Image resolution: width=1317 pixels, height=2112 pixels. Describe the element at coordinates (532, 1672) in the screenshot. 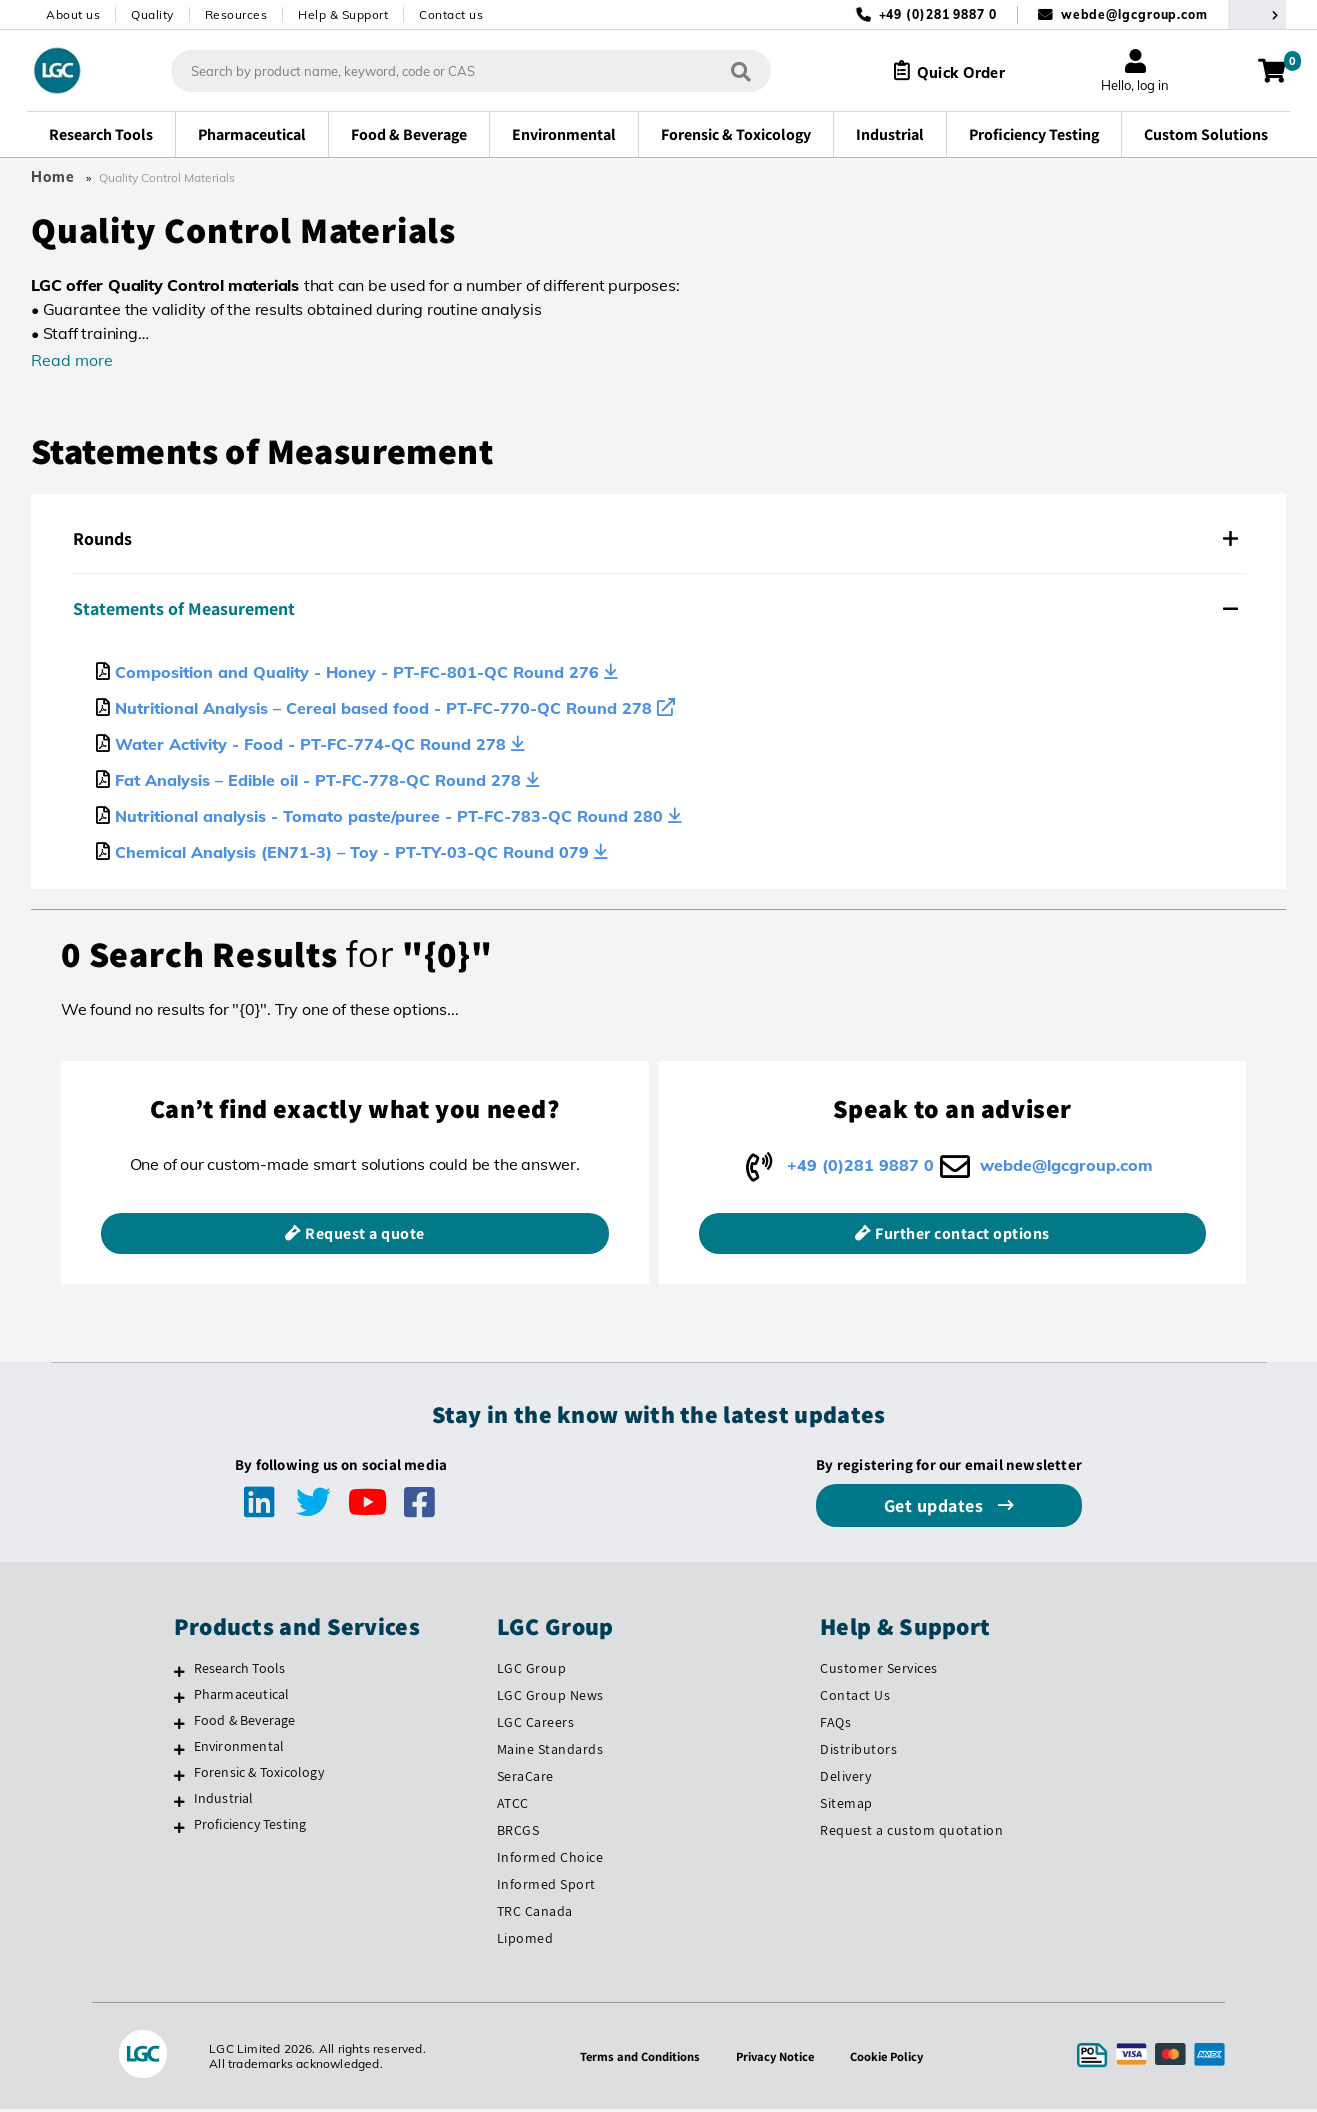

I see `LGC Group` at that location.